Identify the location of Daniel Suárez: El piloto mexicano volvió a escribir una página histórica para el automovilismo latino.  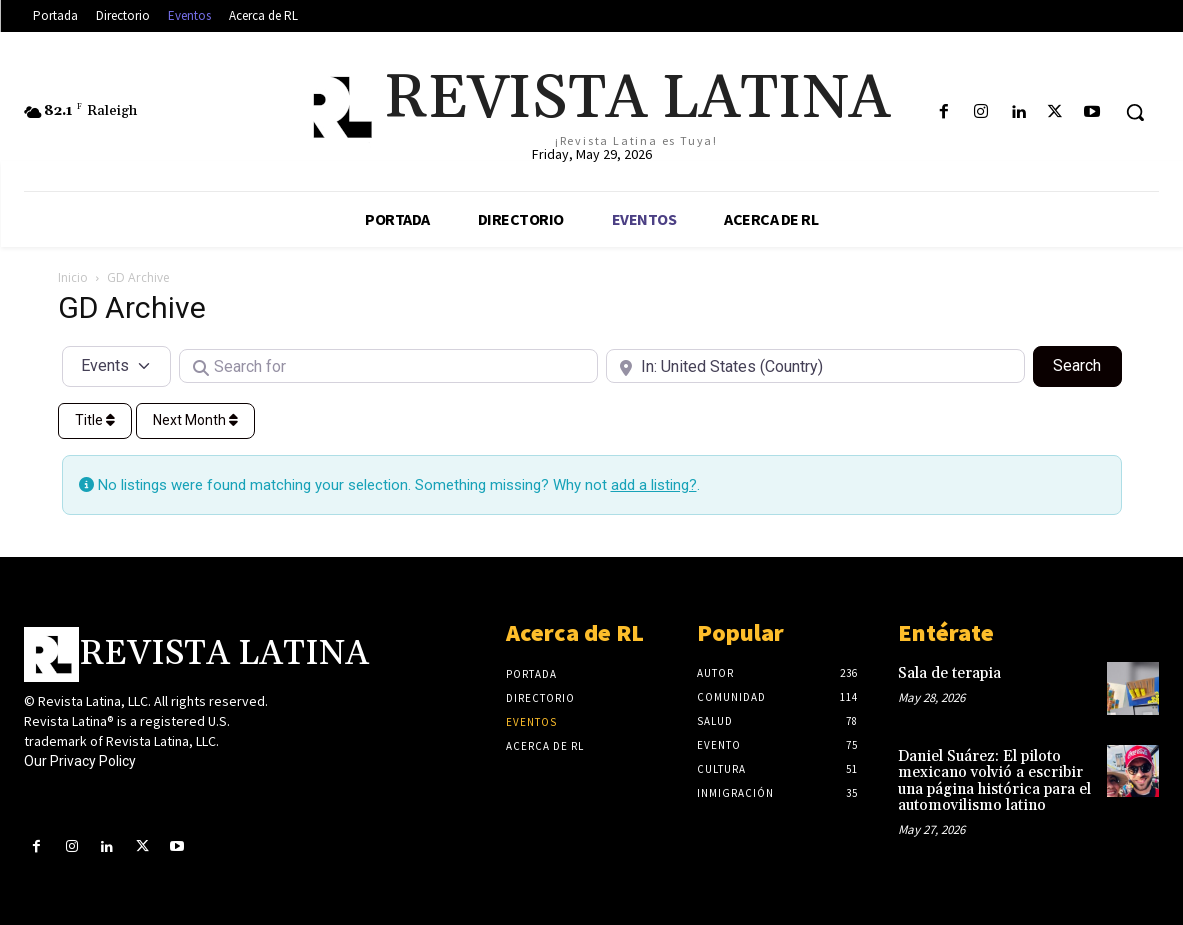
(994, 781).